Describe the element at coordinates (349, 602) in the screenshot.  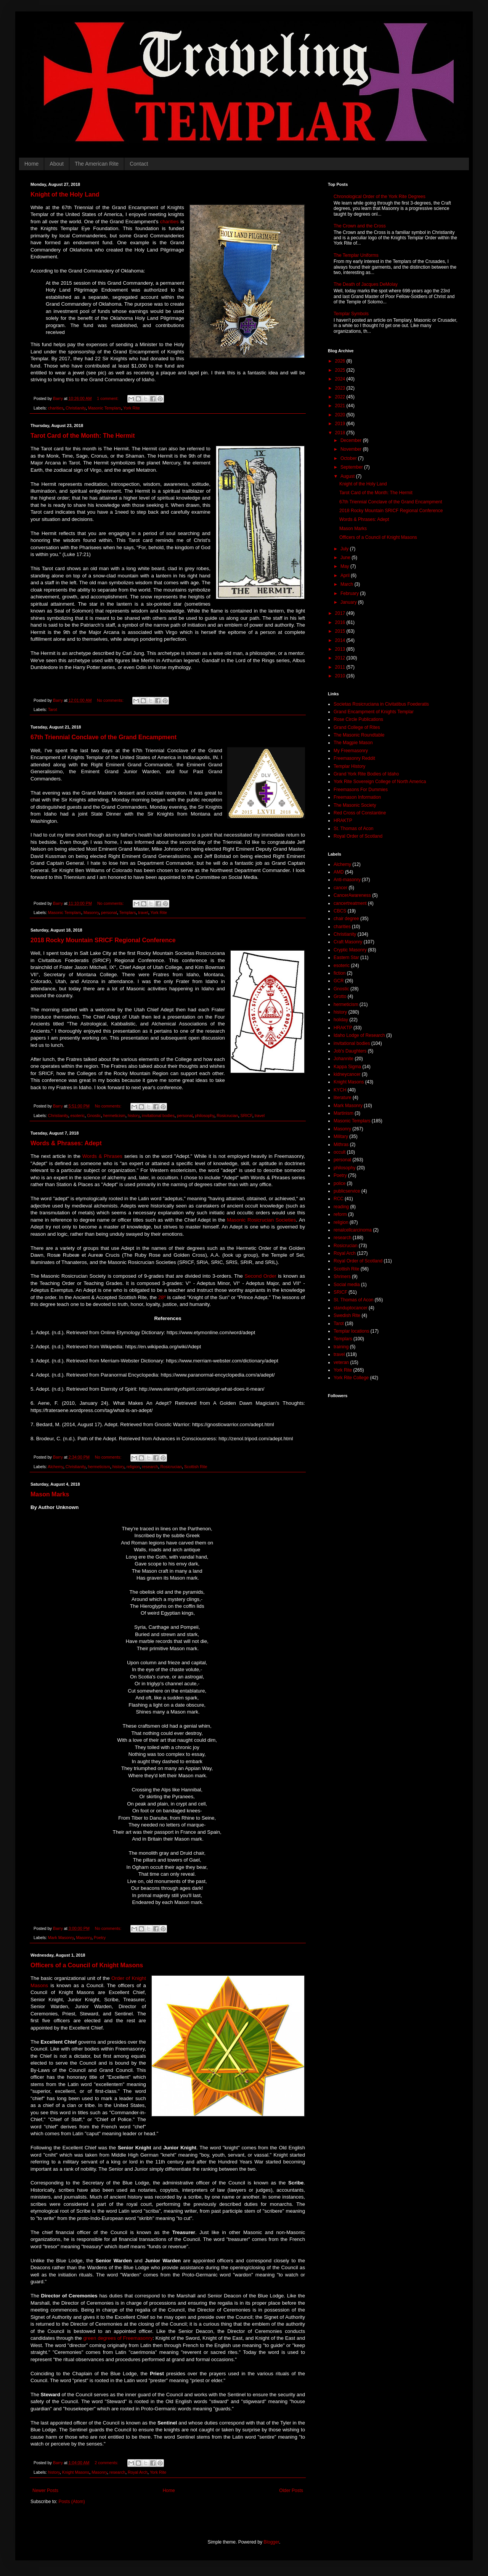
I see `January` at that location.